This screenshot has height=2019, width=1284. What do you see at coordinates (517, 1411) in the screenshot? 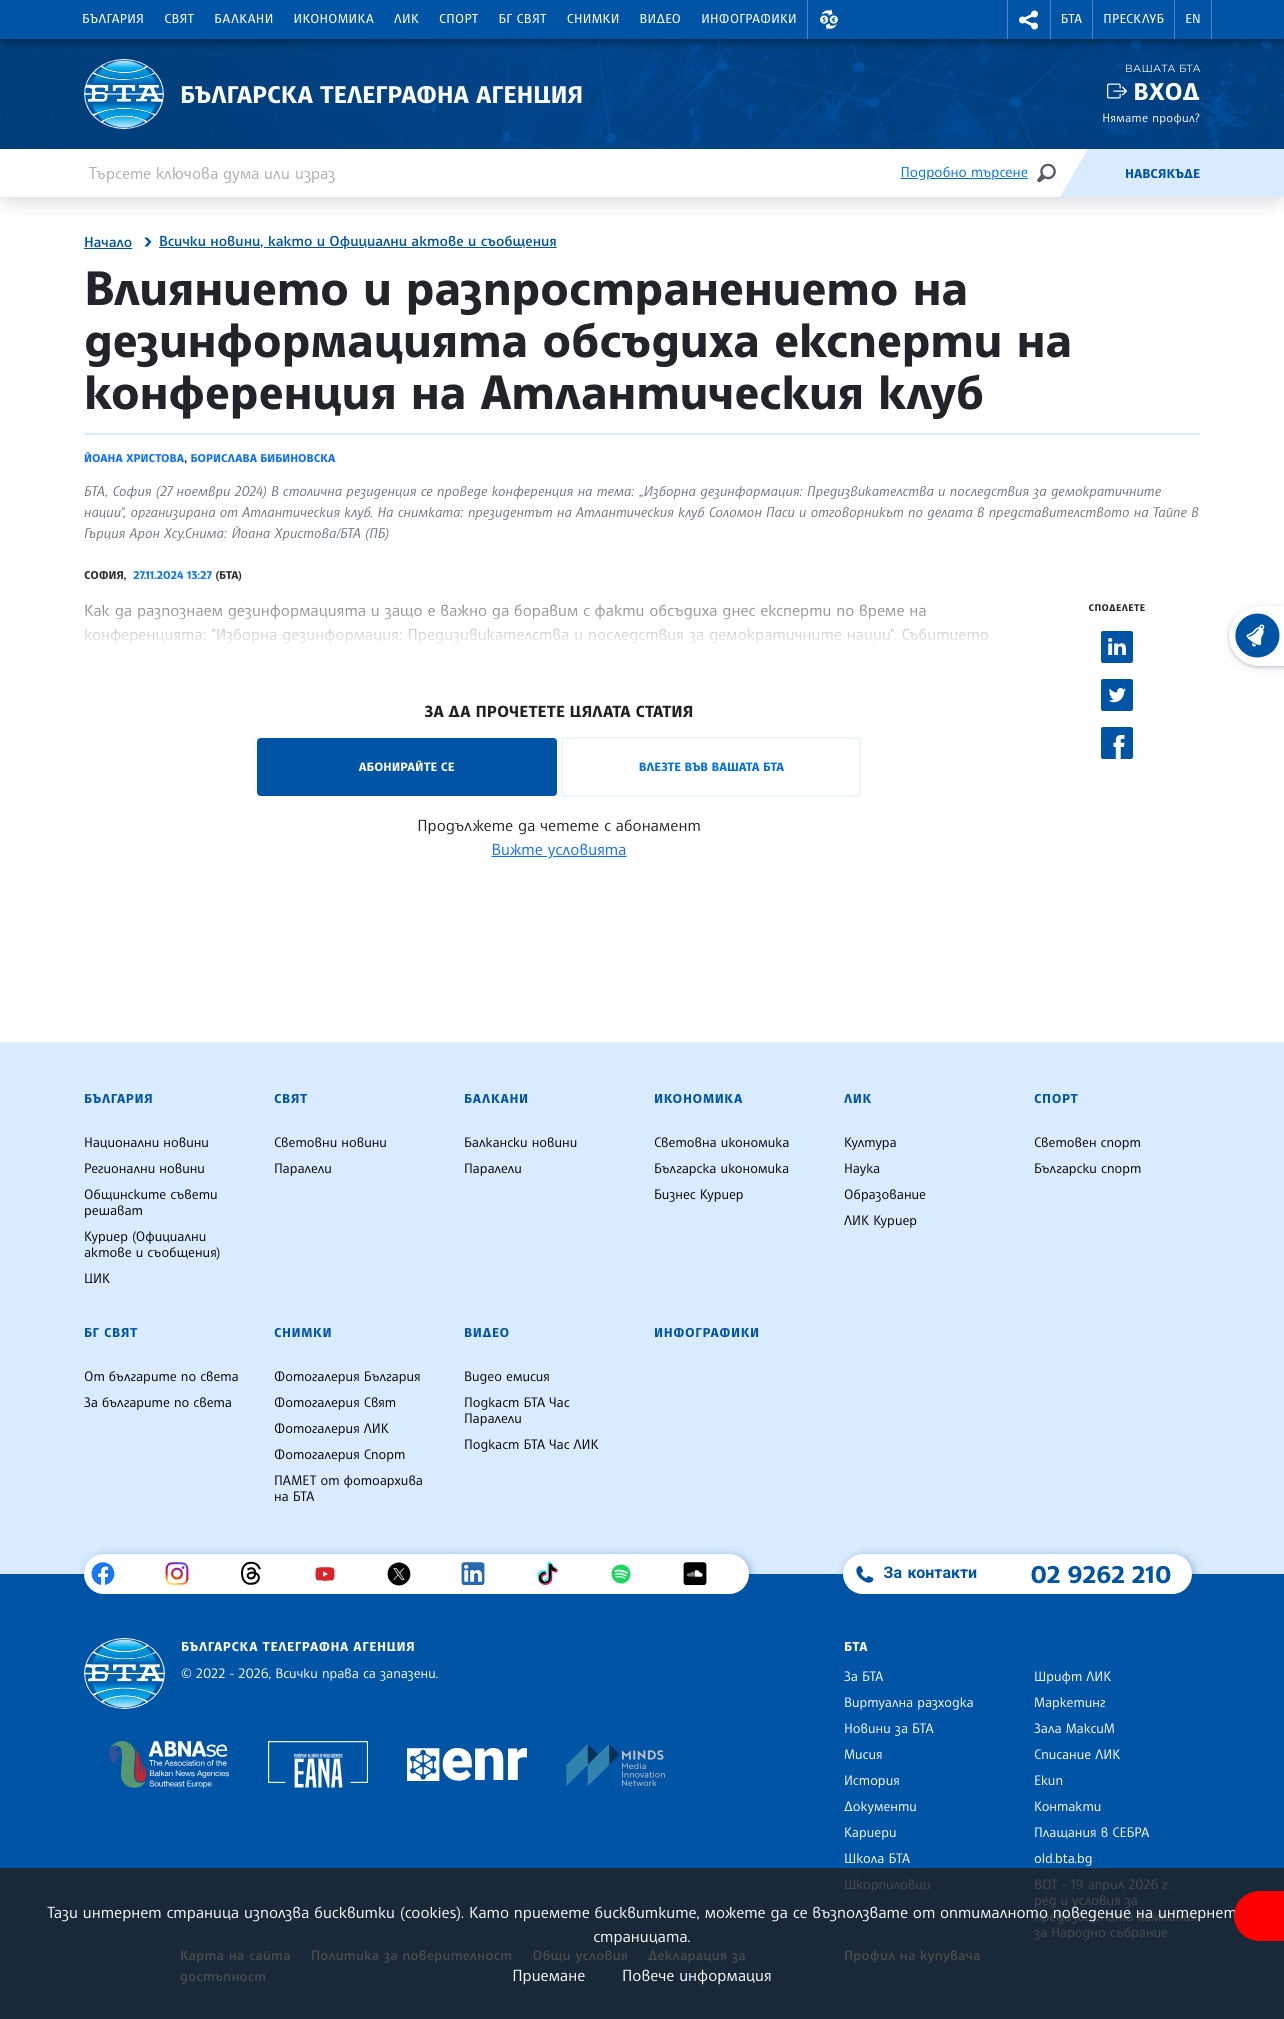
I see `Подкаст БТА Час Паралели` at bounding box center [517, 1411].